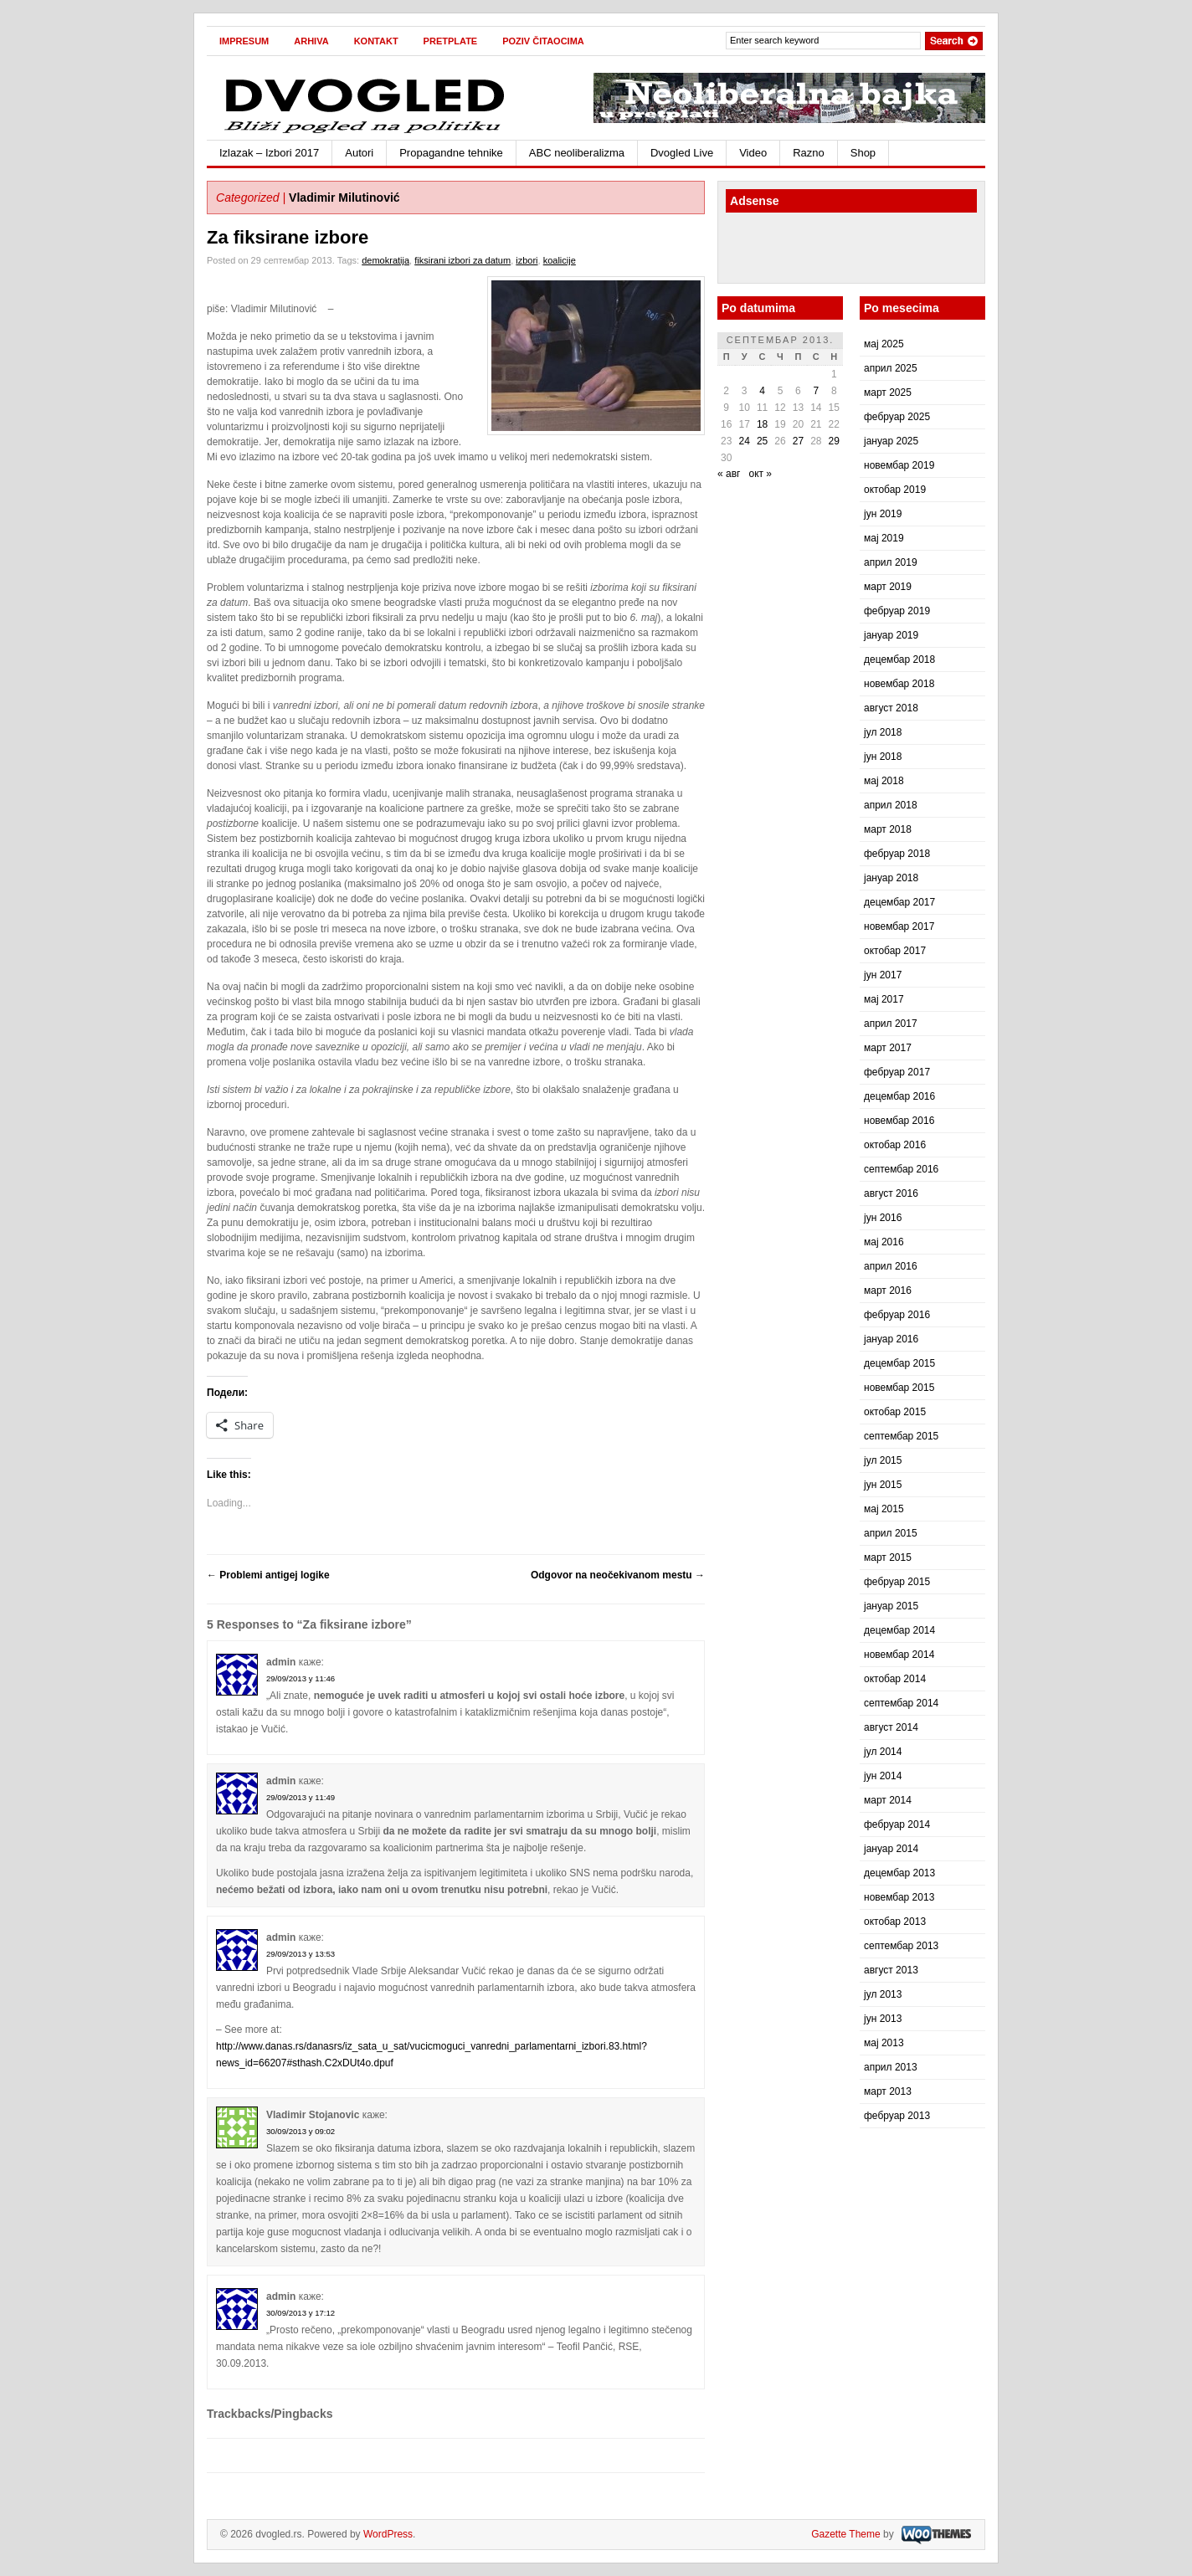  Describe the element at coordinates (899, 1654) in the screenshot. I see `новембар 2014` at that location.